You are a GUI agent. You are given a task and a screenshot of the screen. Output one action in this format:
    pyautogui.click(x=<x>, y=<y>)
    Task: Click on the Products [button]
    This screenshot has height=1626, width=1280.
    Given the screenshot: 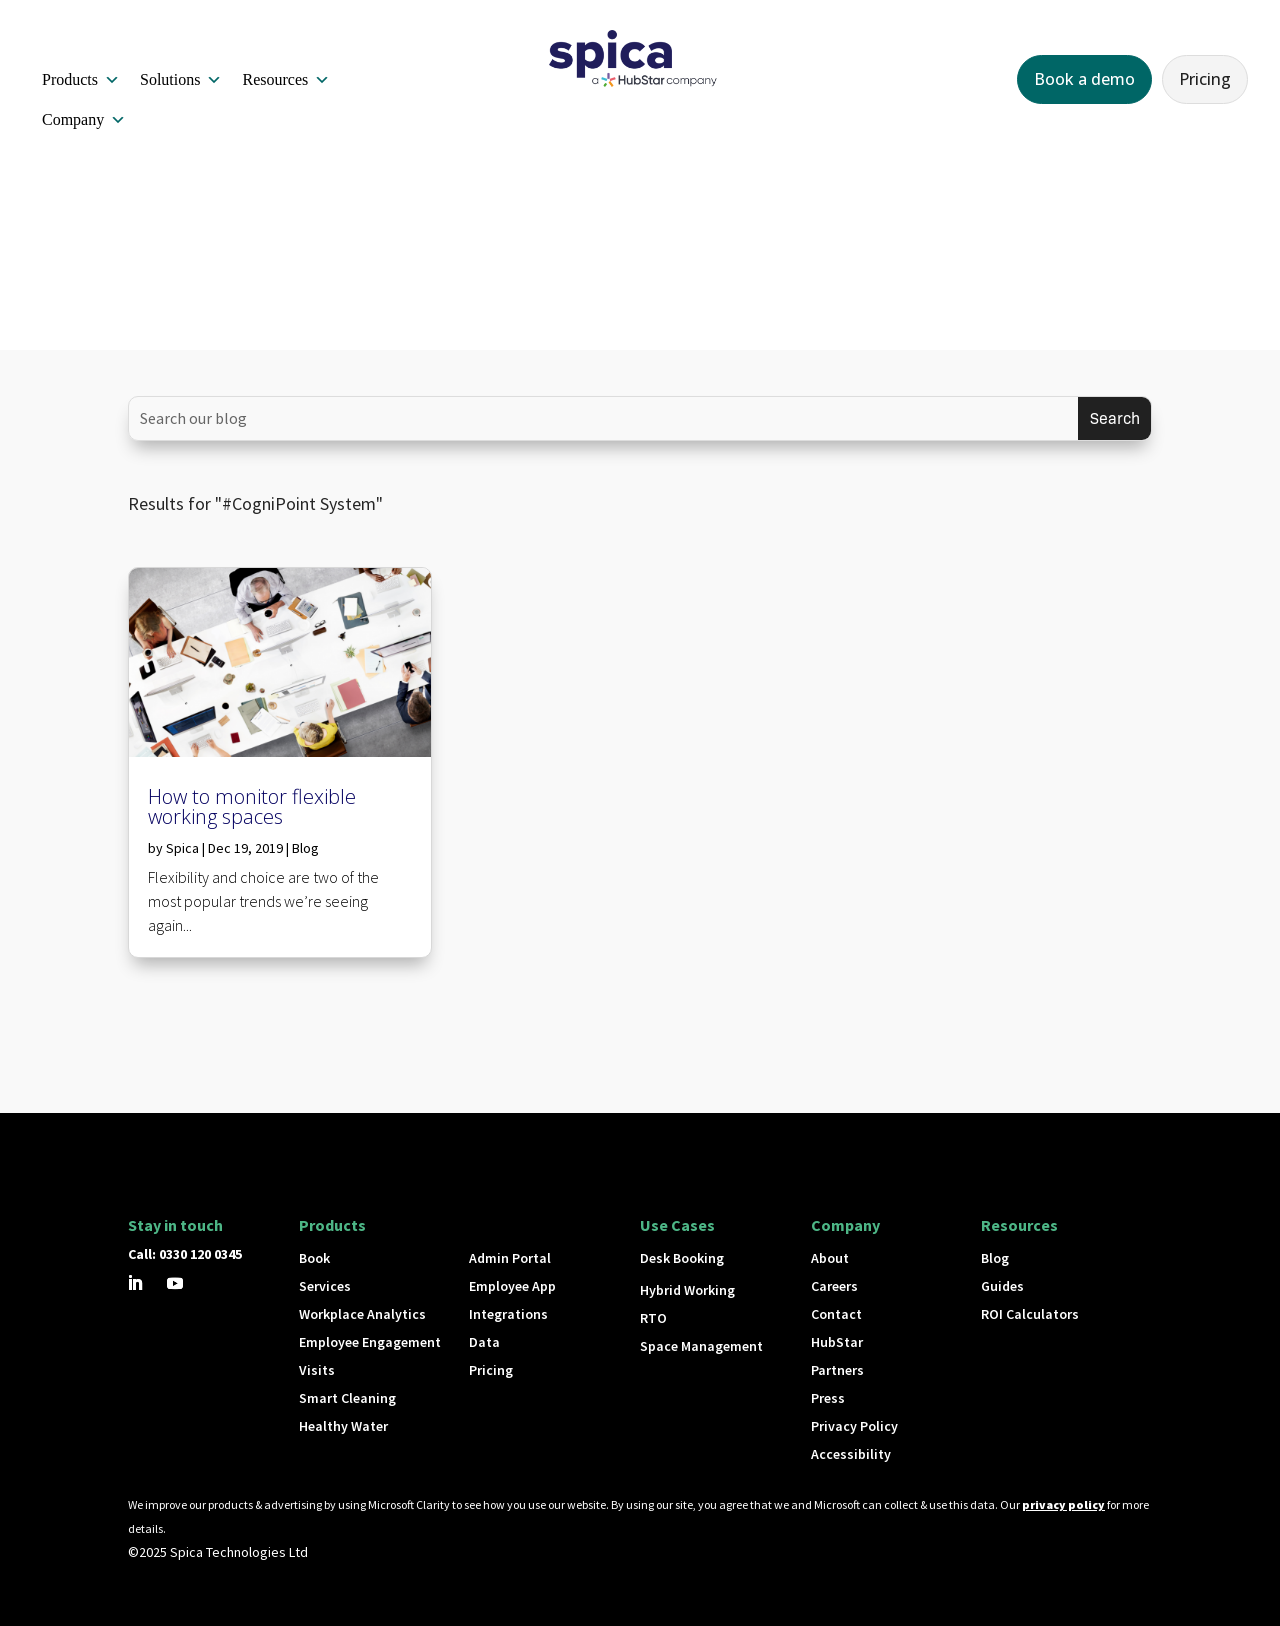 What is the action you would take?
    pyautogui.click(x=81, y=80)
    